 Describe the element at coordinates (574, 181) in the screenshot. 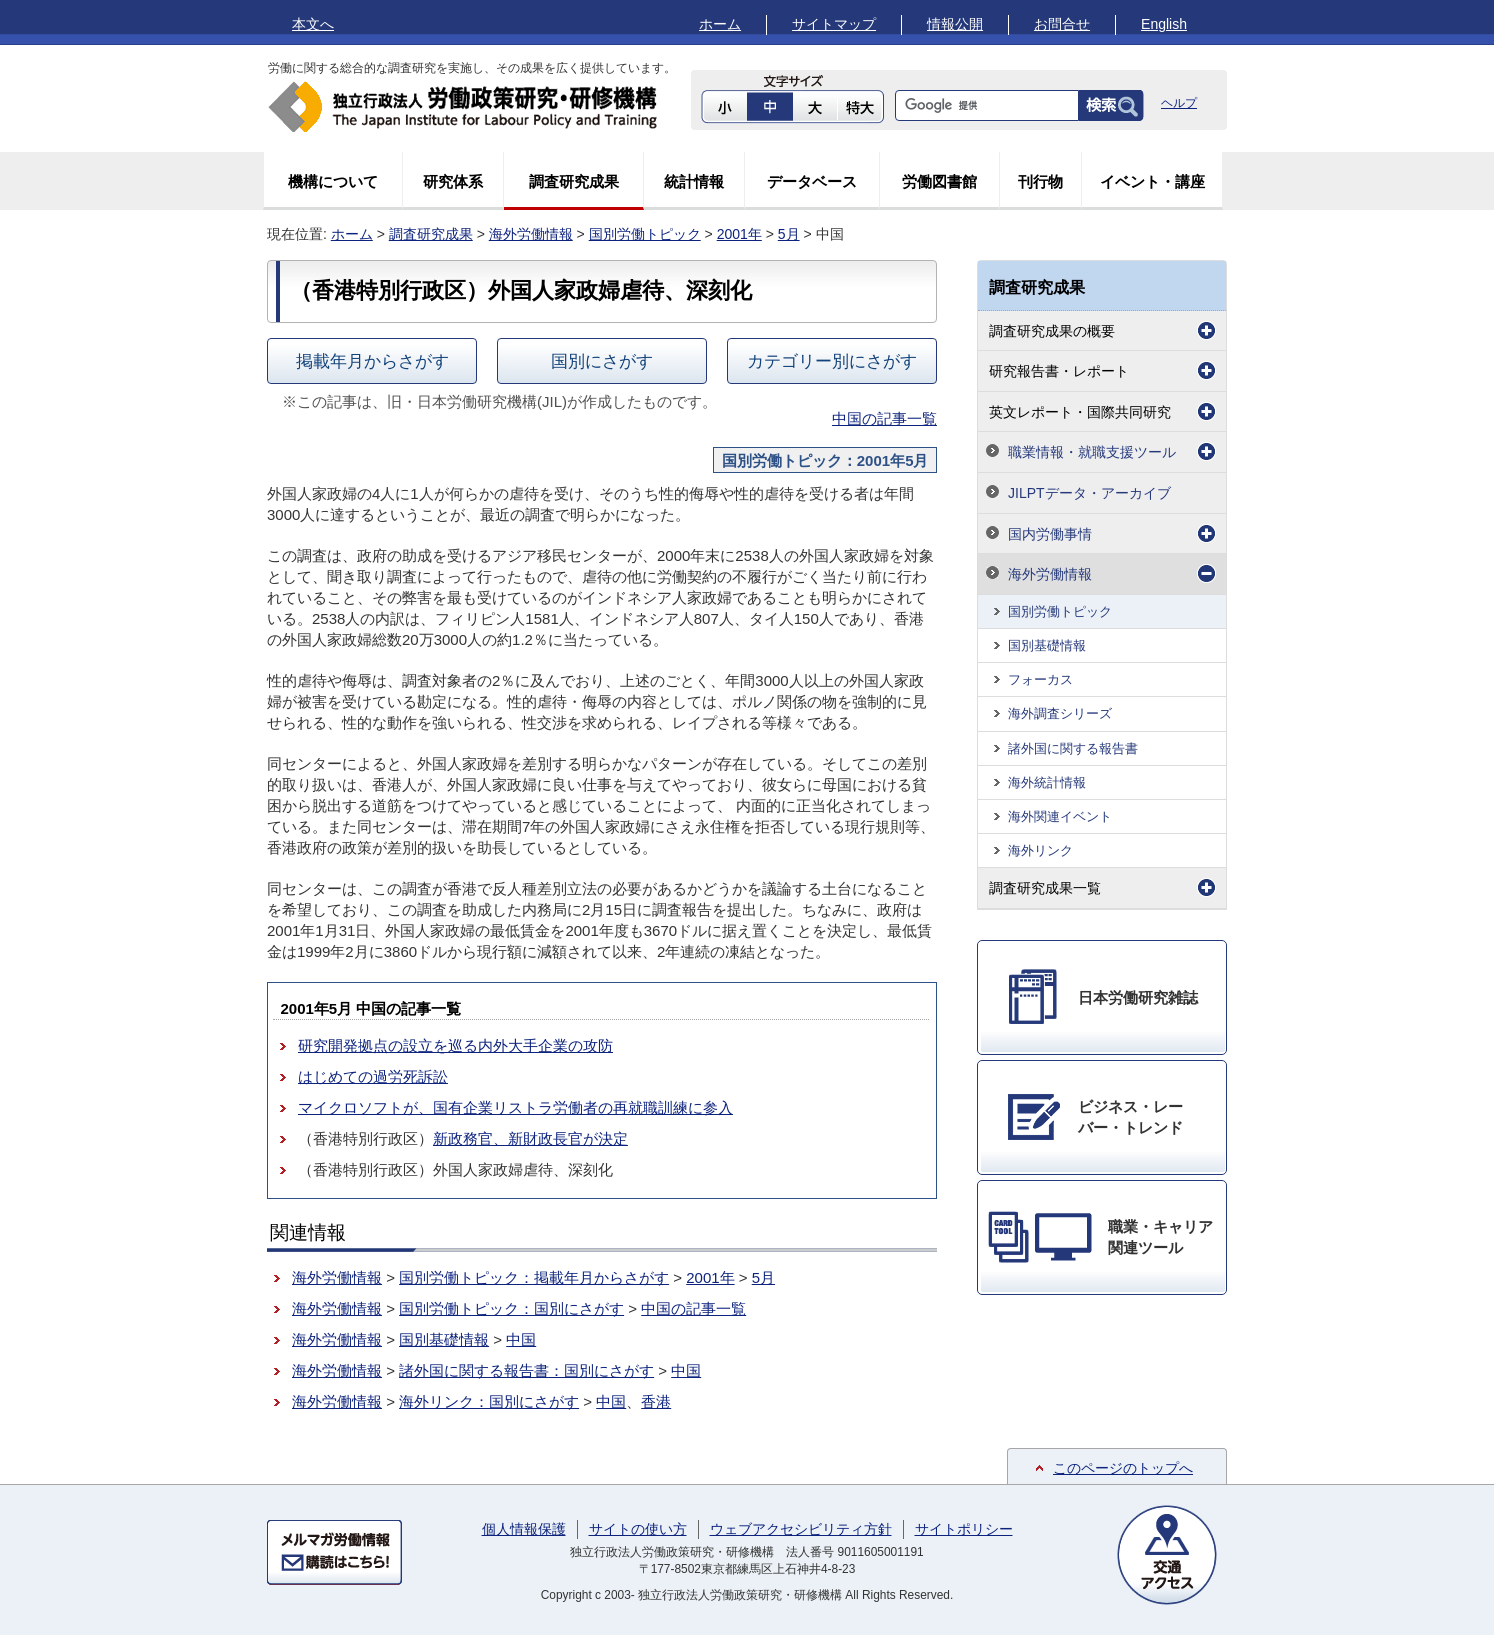

I see `調査研究成果` at that location.